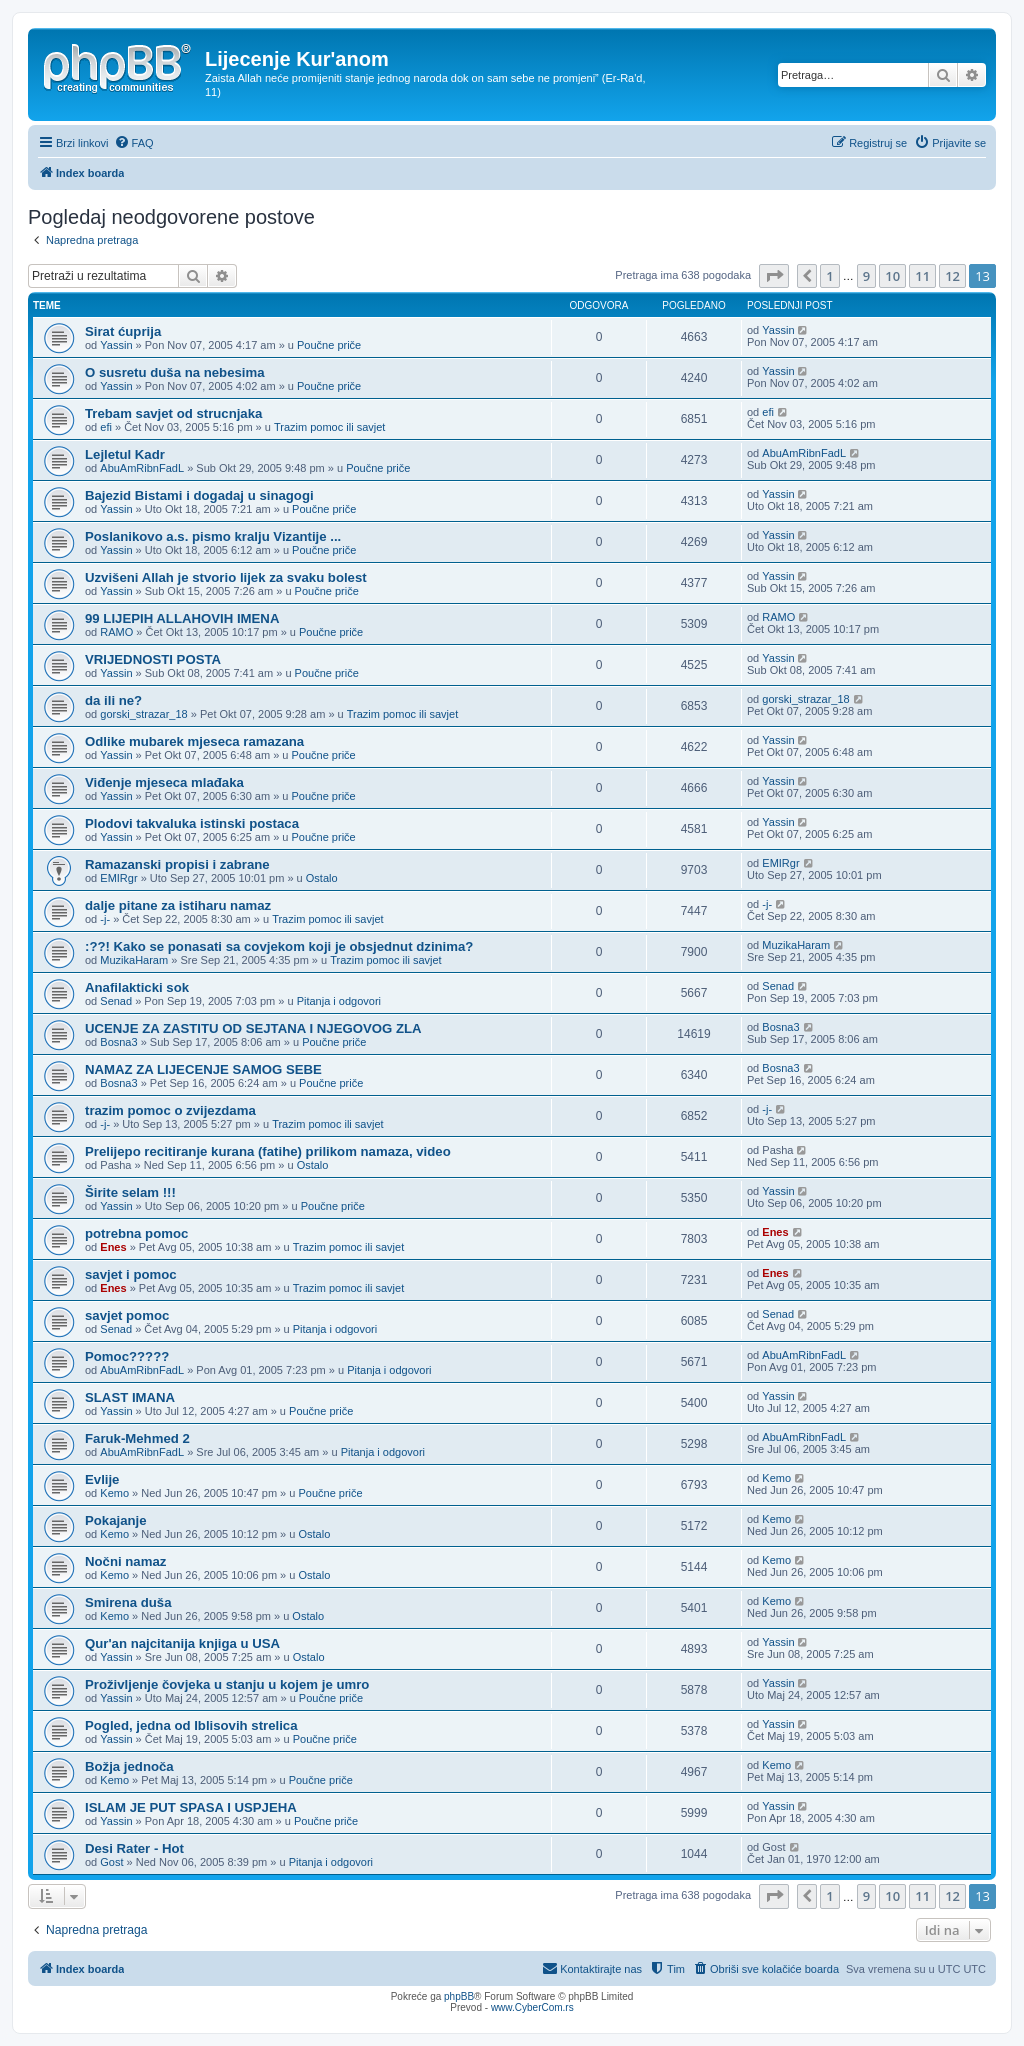  What do you see at coordinates (182, 618) in the screenshot?
I see `99 LIJEPIH ALLAHOVIH IMENA` at bounding box center [182, 618].